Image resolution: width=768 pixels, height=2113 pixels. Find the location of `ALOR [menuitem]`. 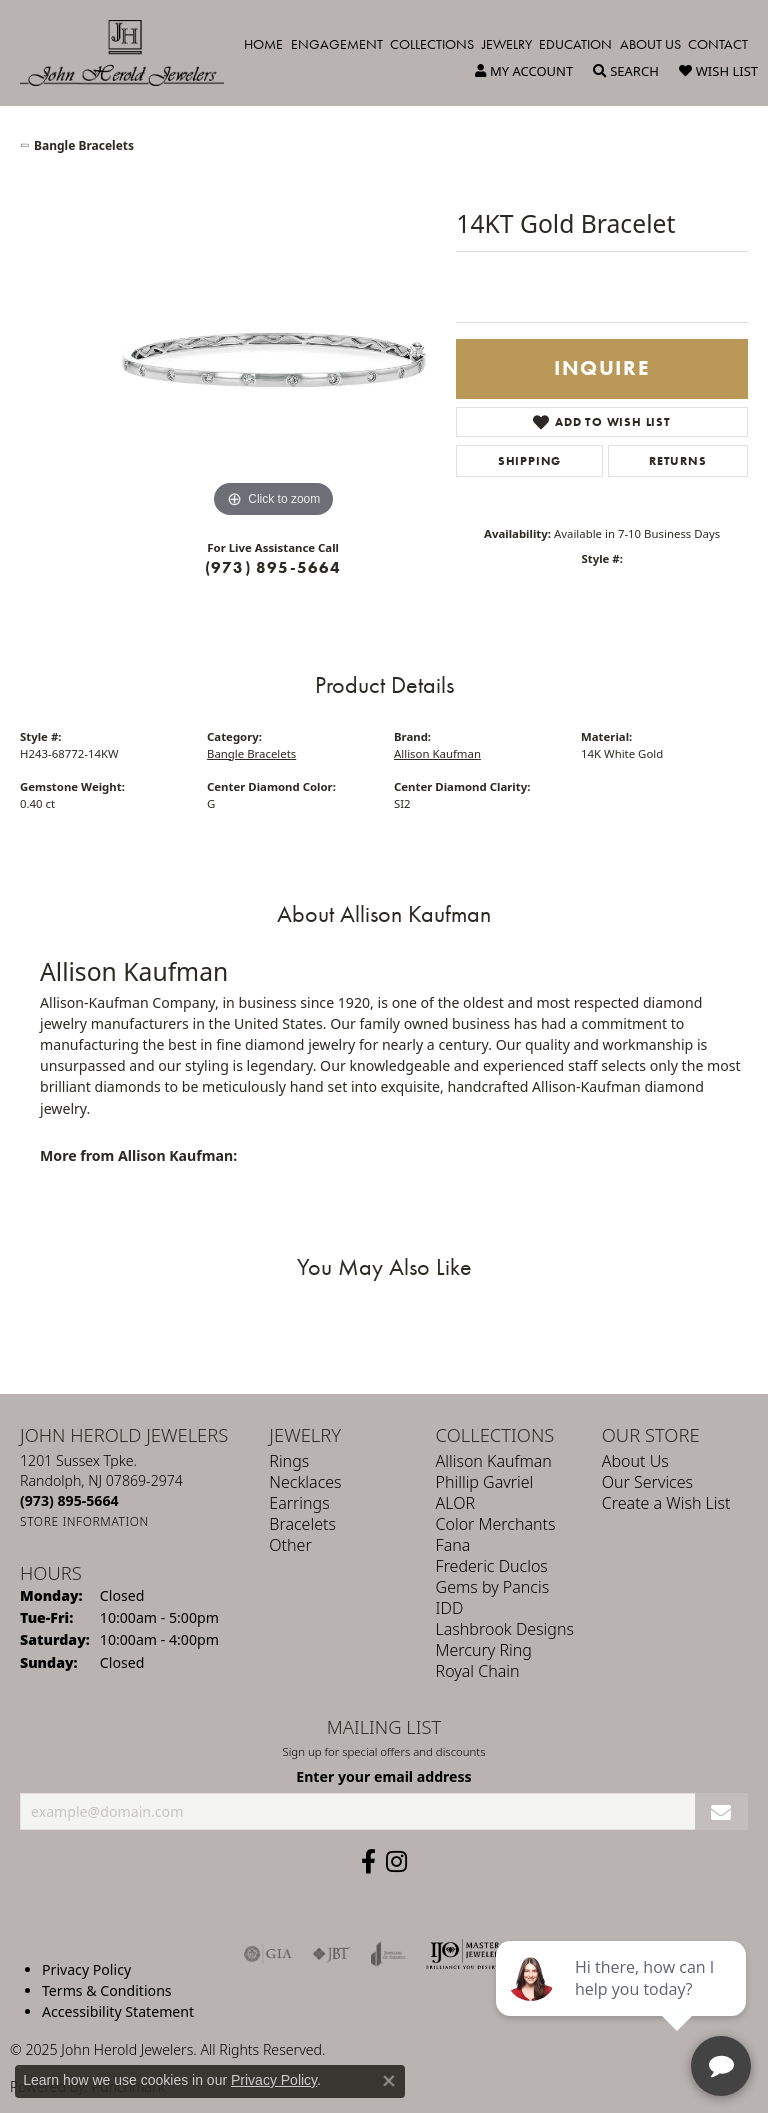

ALOR [menuitem] is located at coordinates (456, 1503).